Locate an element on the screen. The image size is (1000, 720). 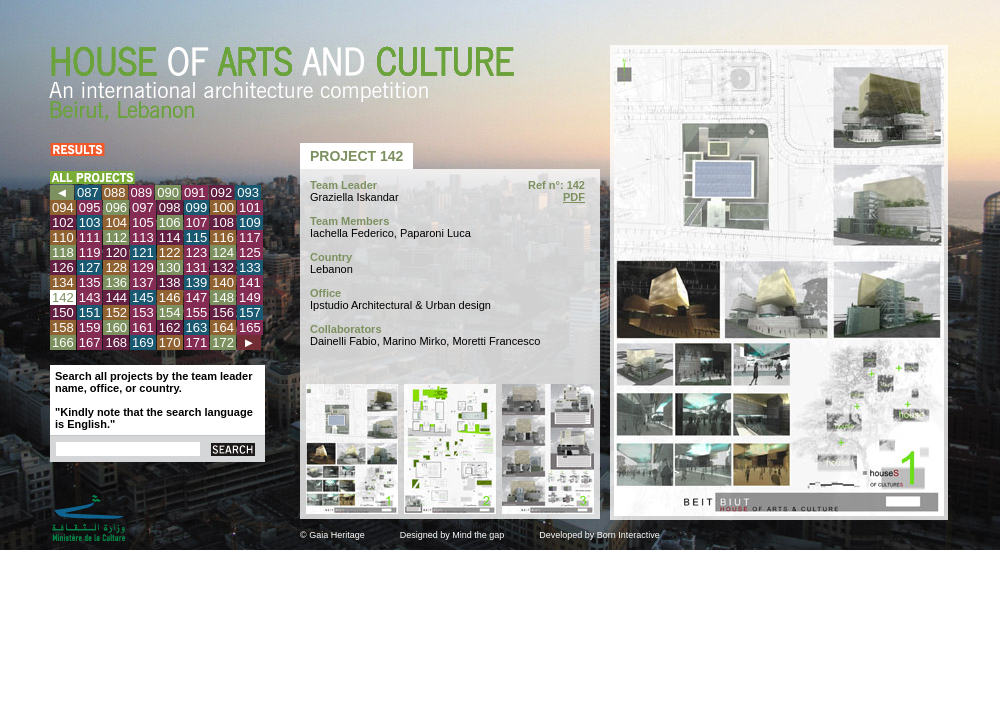
143 is located at coordinates (90, 297).